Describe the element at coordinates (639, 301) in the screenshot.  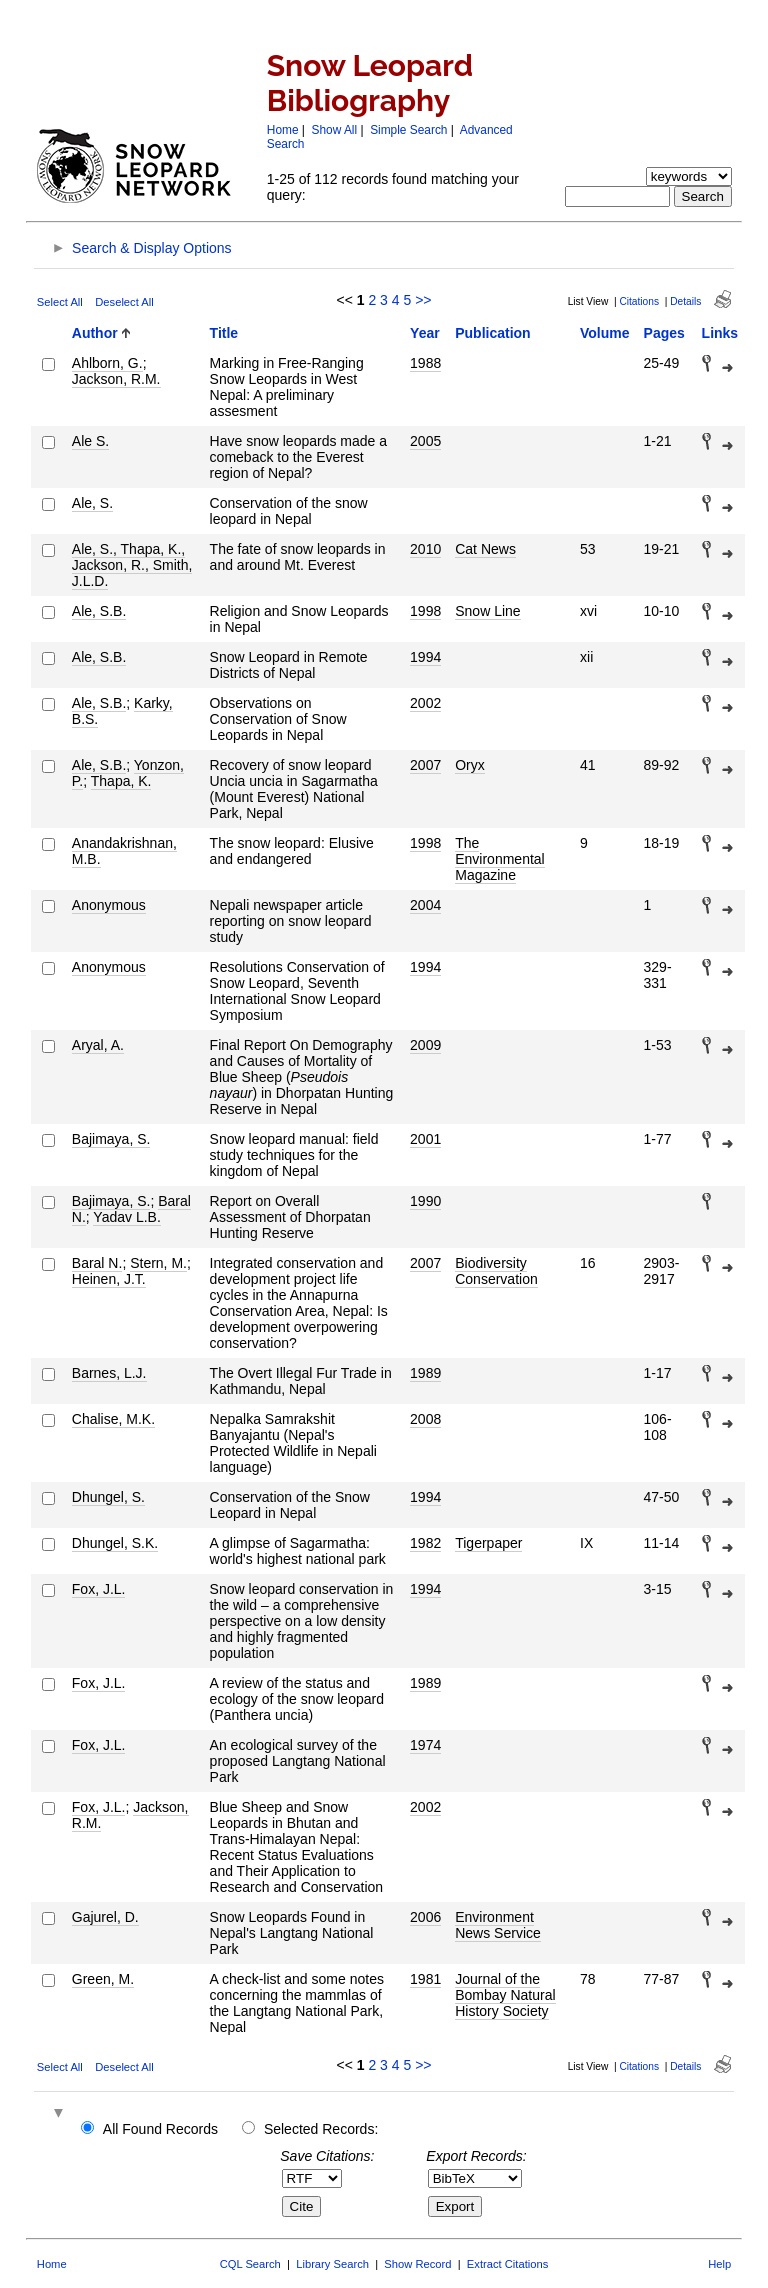
I see `Citations` at that location.